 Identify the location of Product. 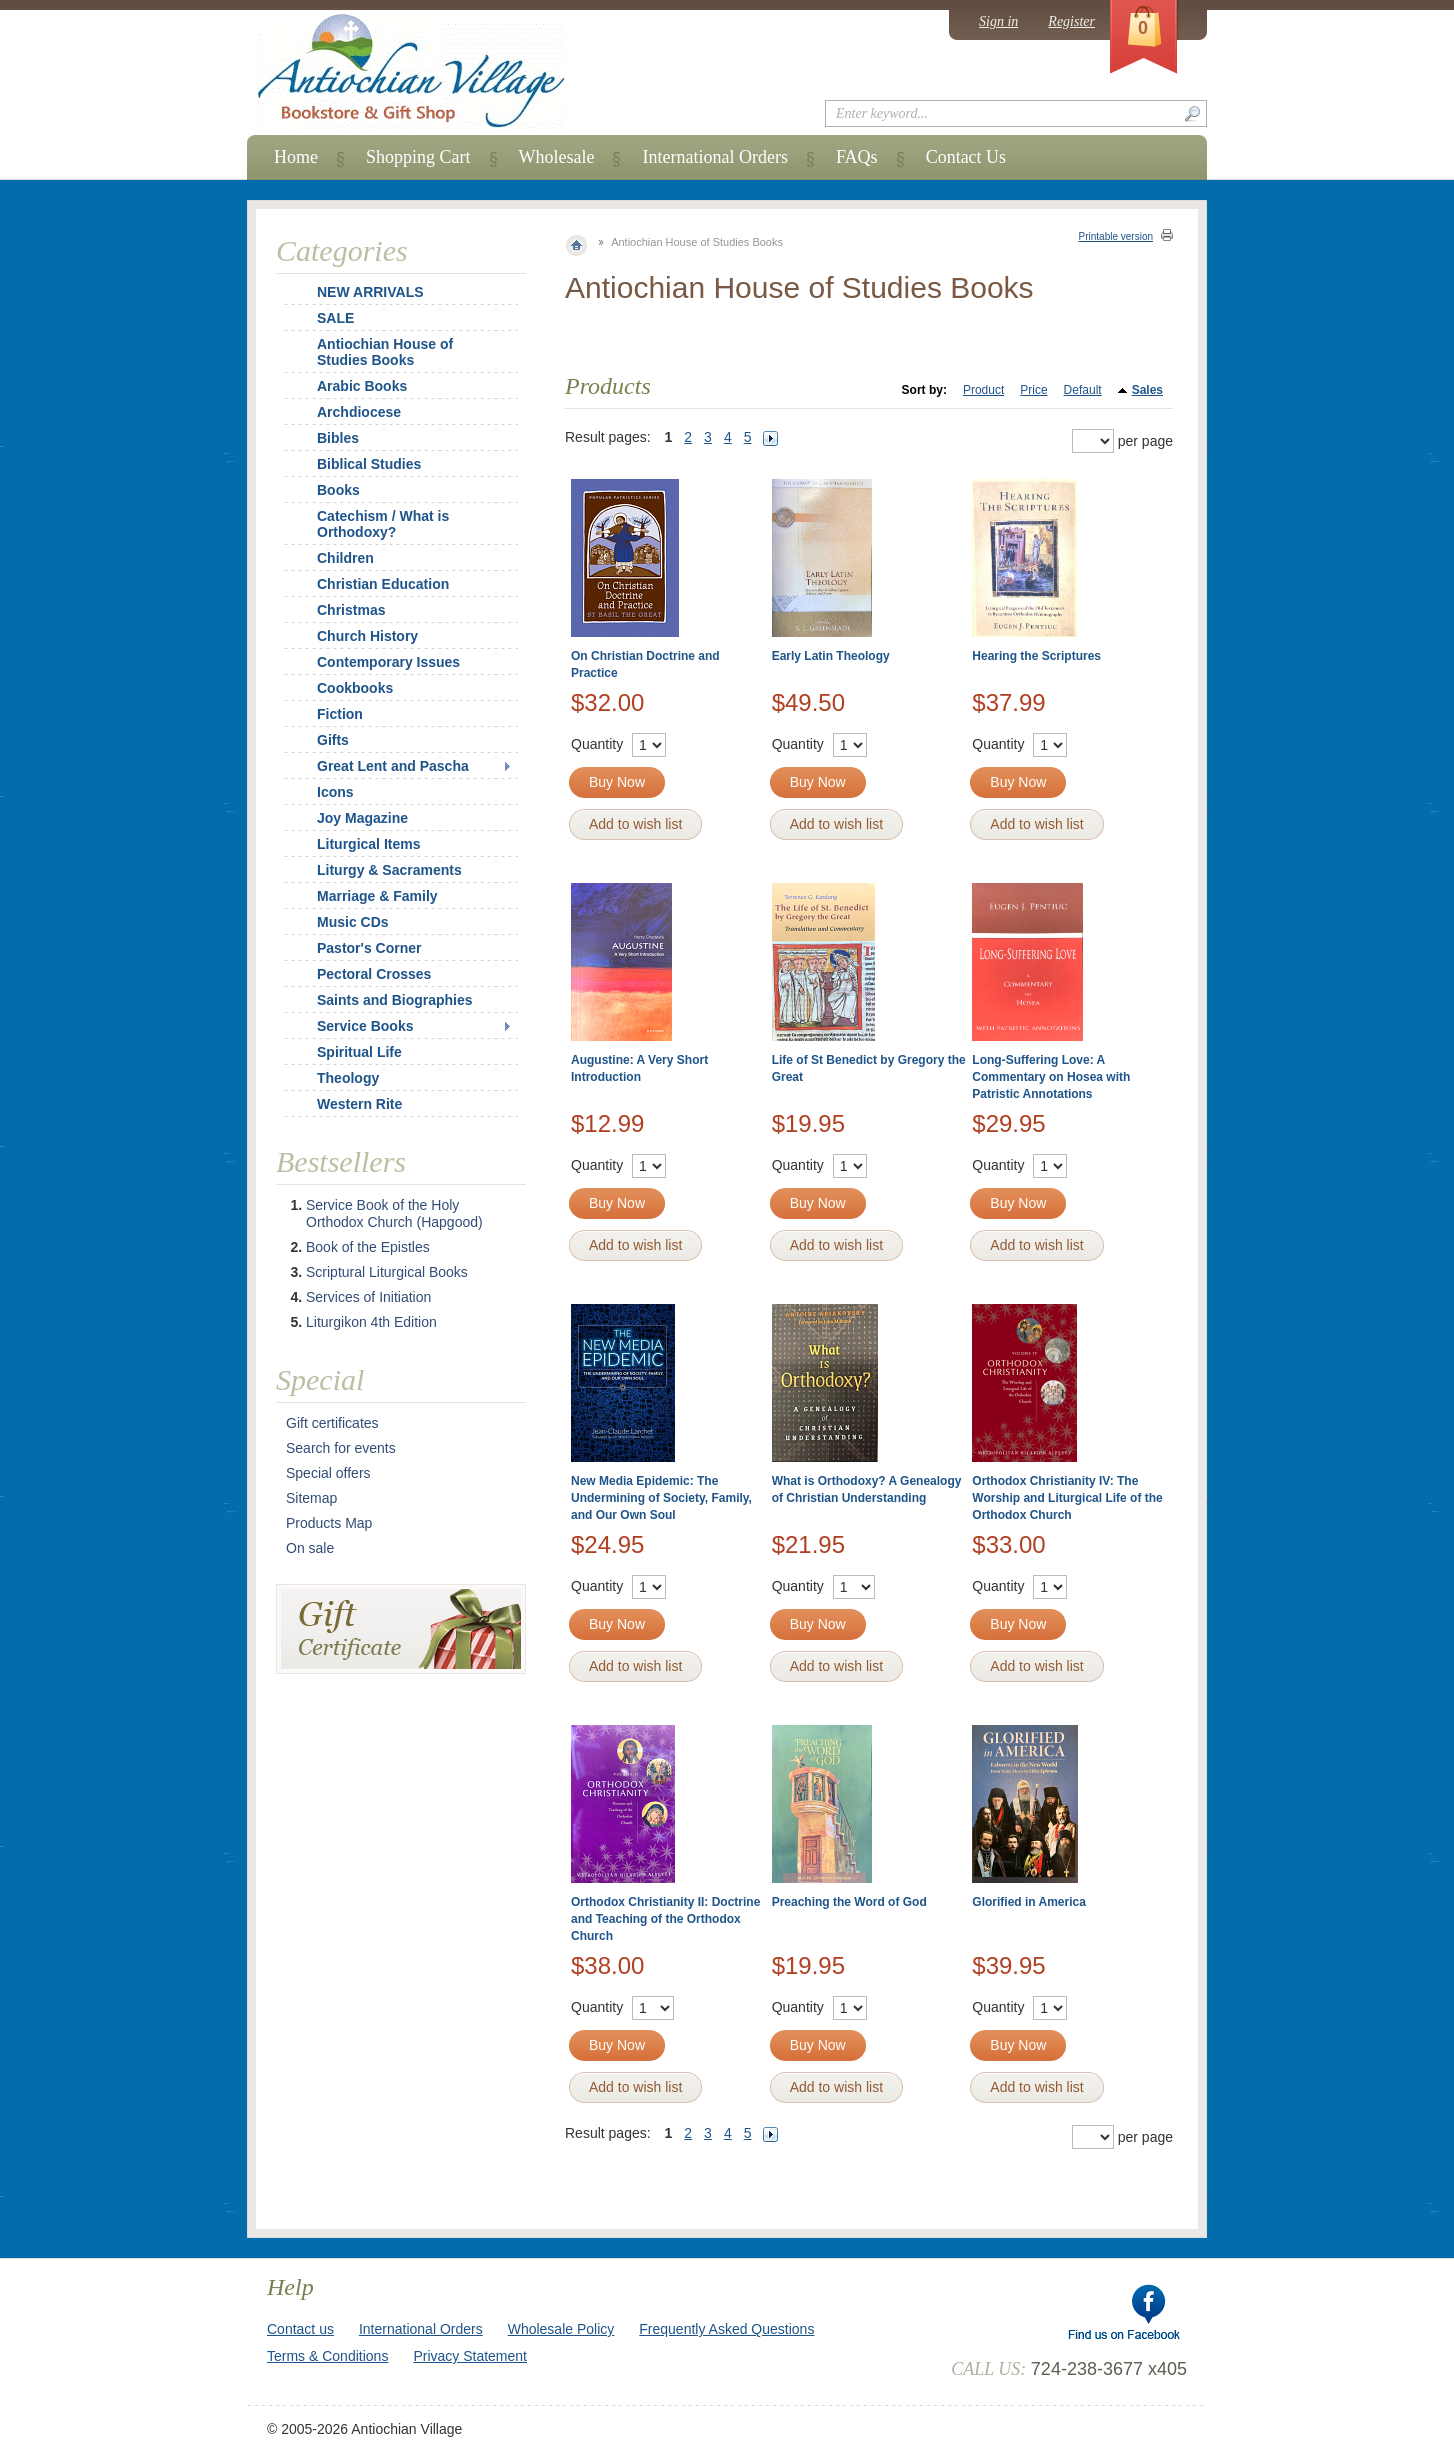
(983, 390).